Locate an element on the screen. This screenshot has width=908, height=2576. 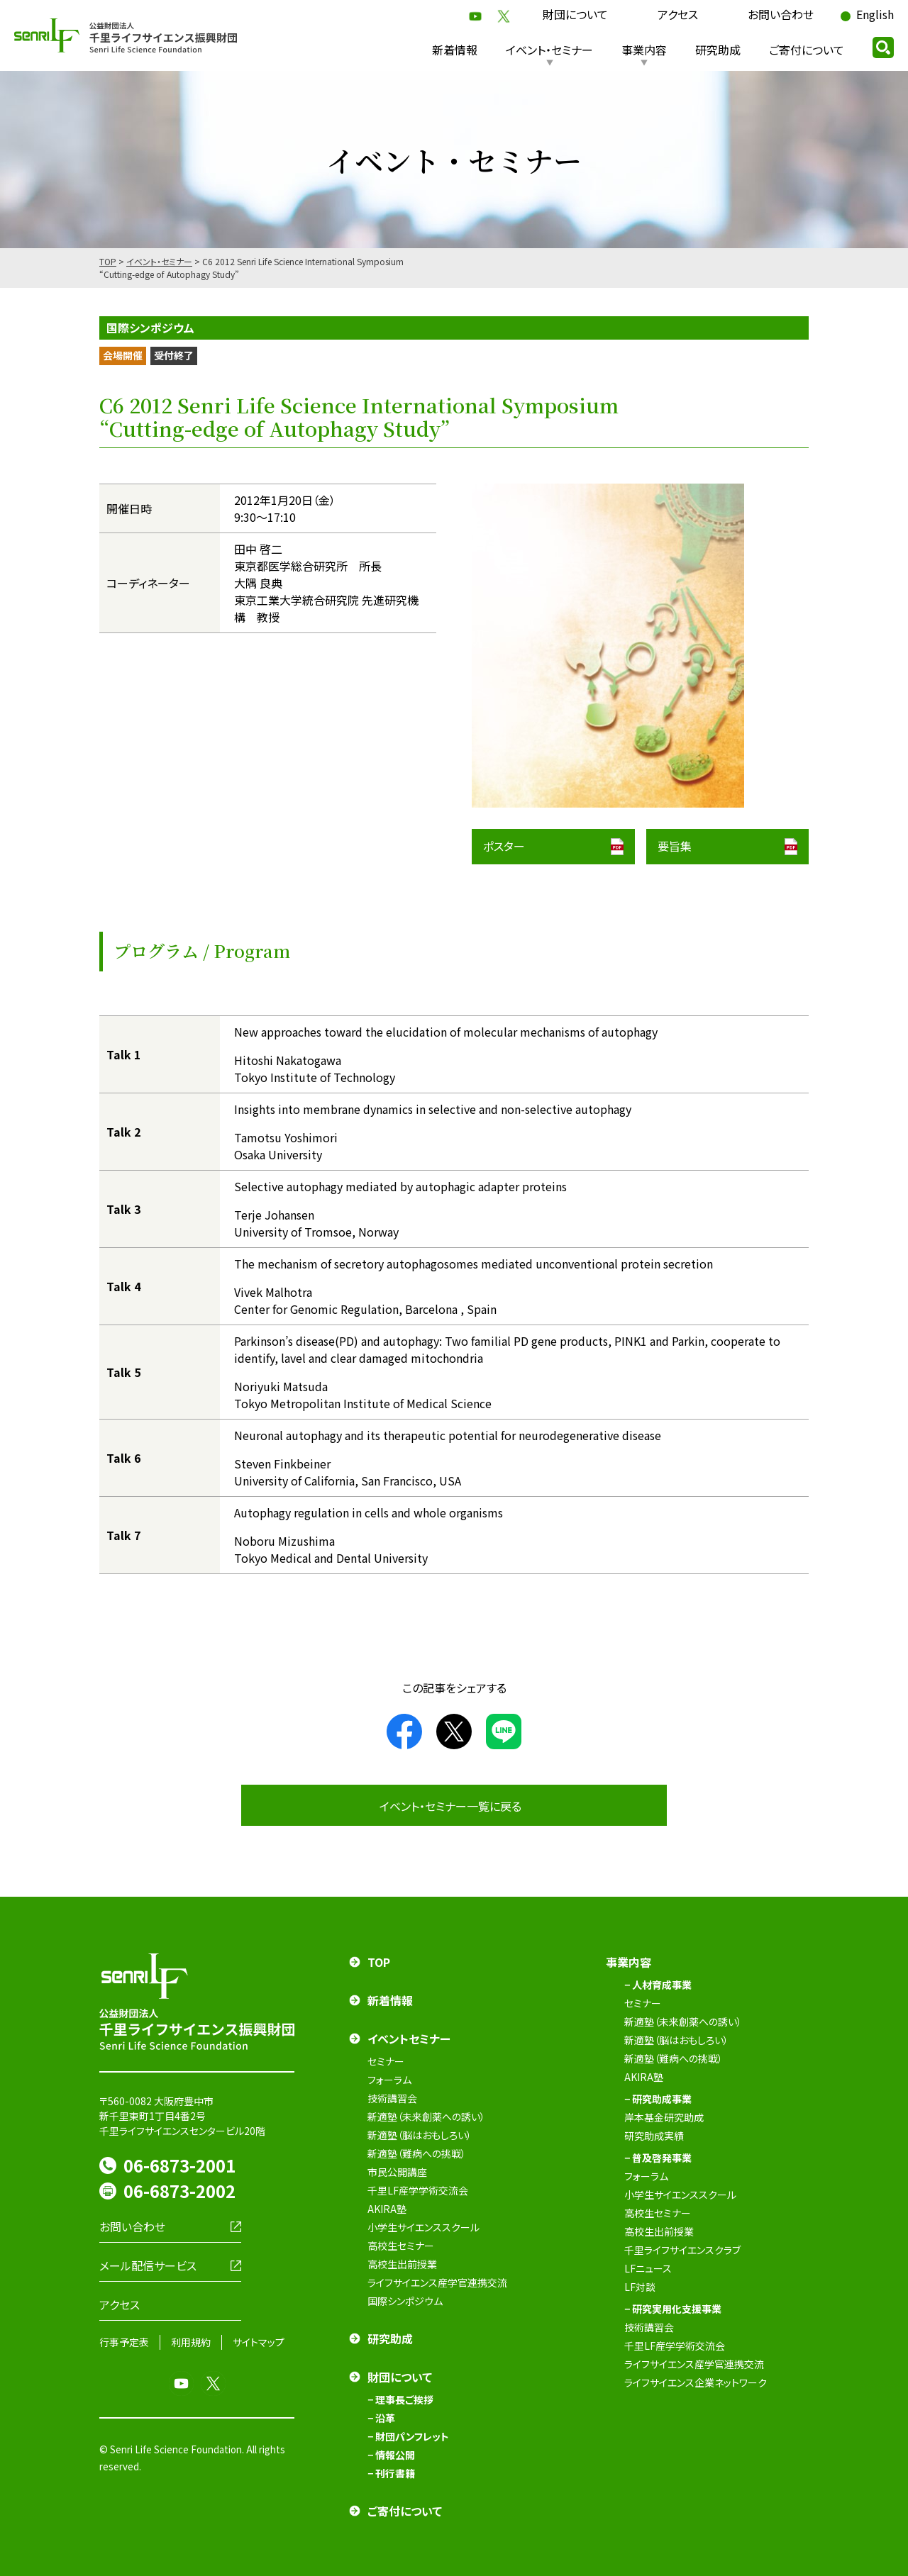
岸本基金研究助成 is located at coordinates (664, 2117).